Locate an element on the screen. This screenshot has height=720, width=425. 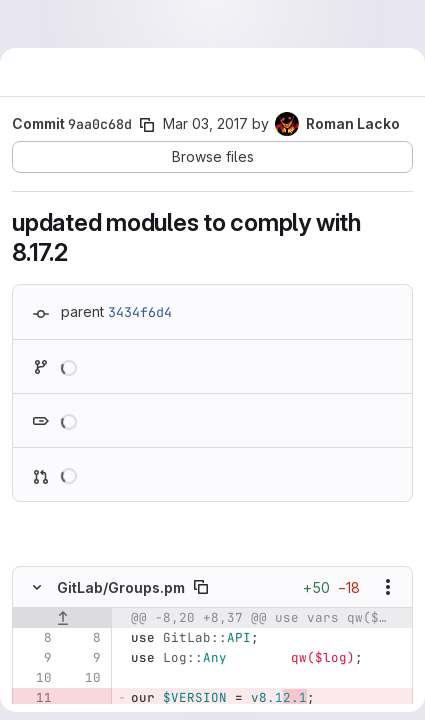
[Removed line 11] is located at coordinates (35, 698).